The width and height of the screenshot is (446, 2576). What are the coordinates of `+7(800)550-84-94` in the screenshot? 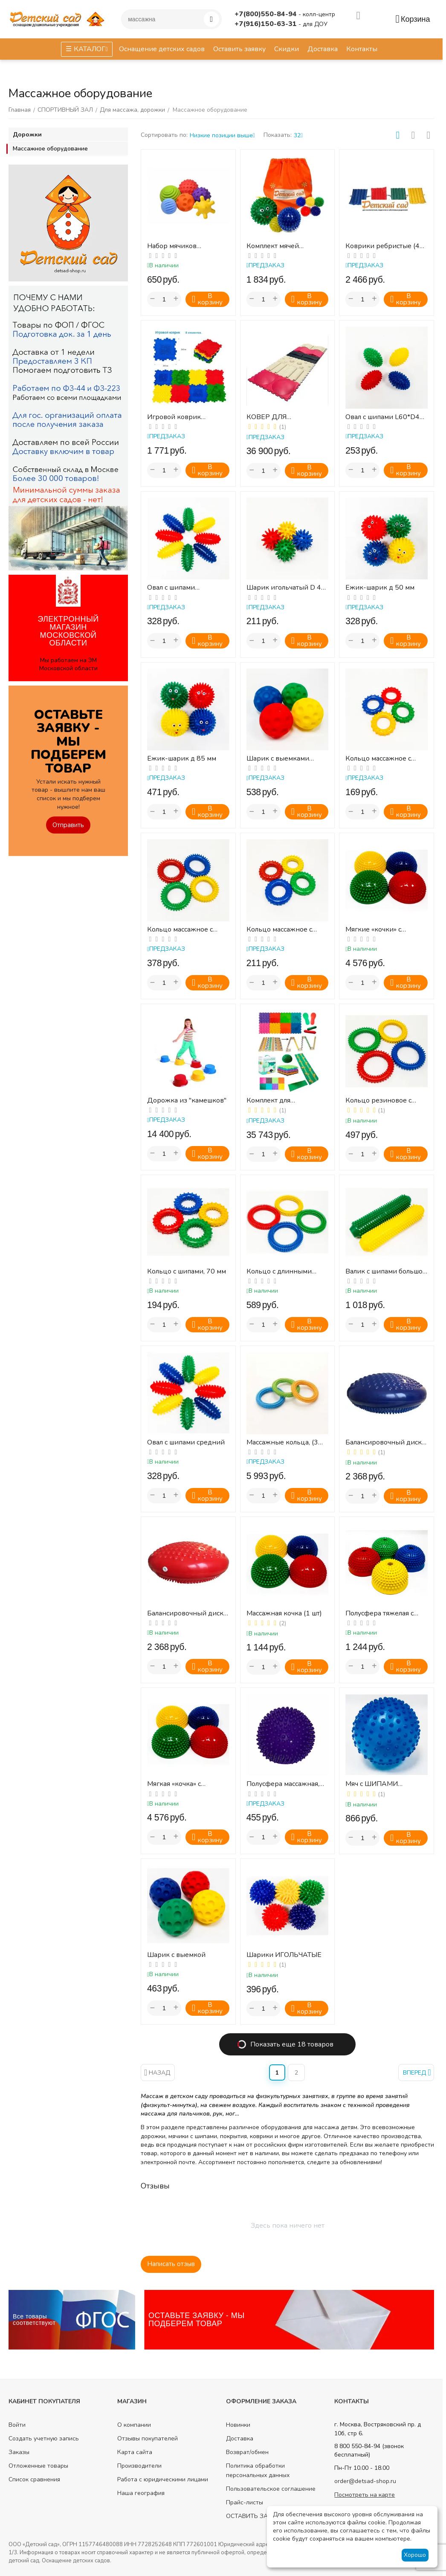 It's located at (266, 14).